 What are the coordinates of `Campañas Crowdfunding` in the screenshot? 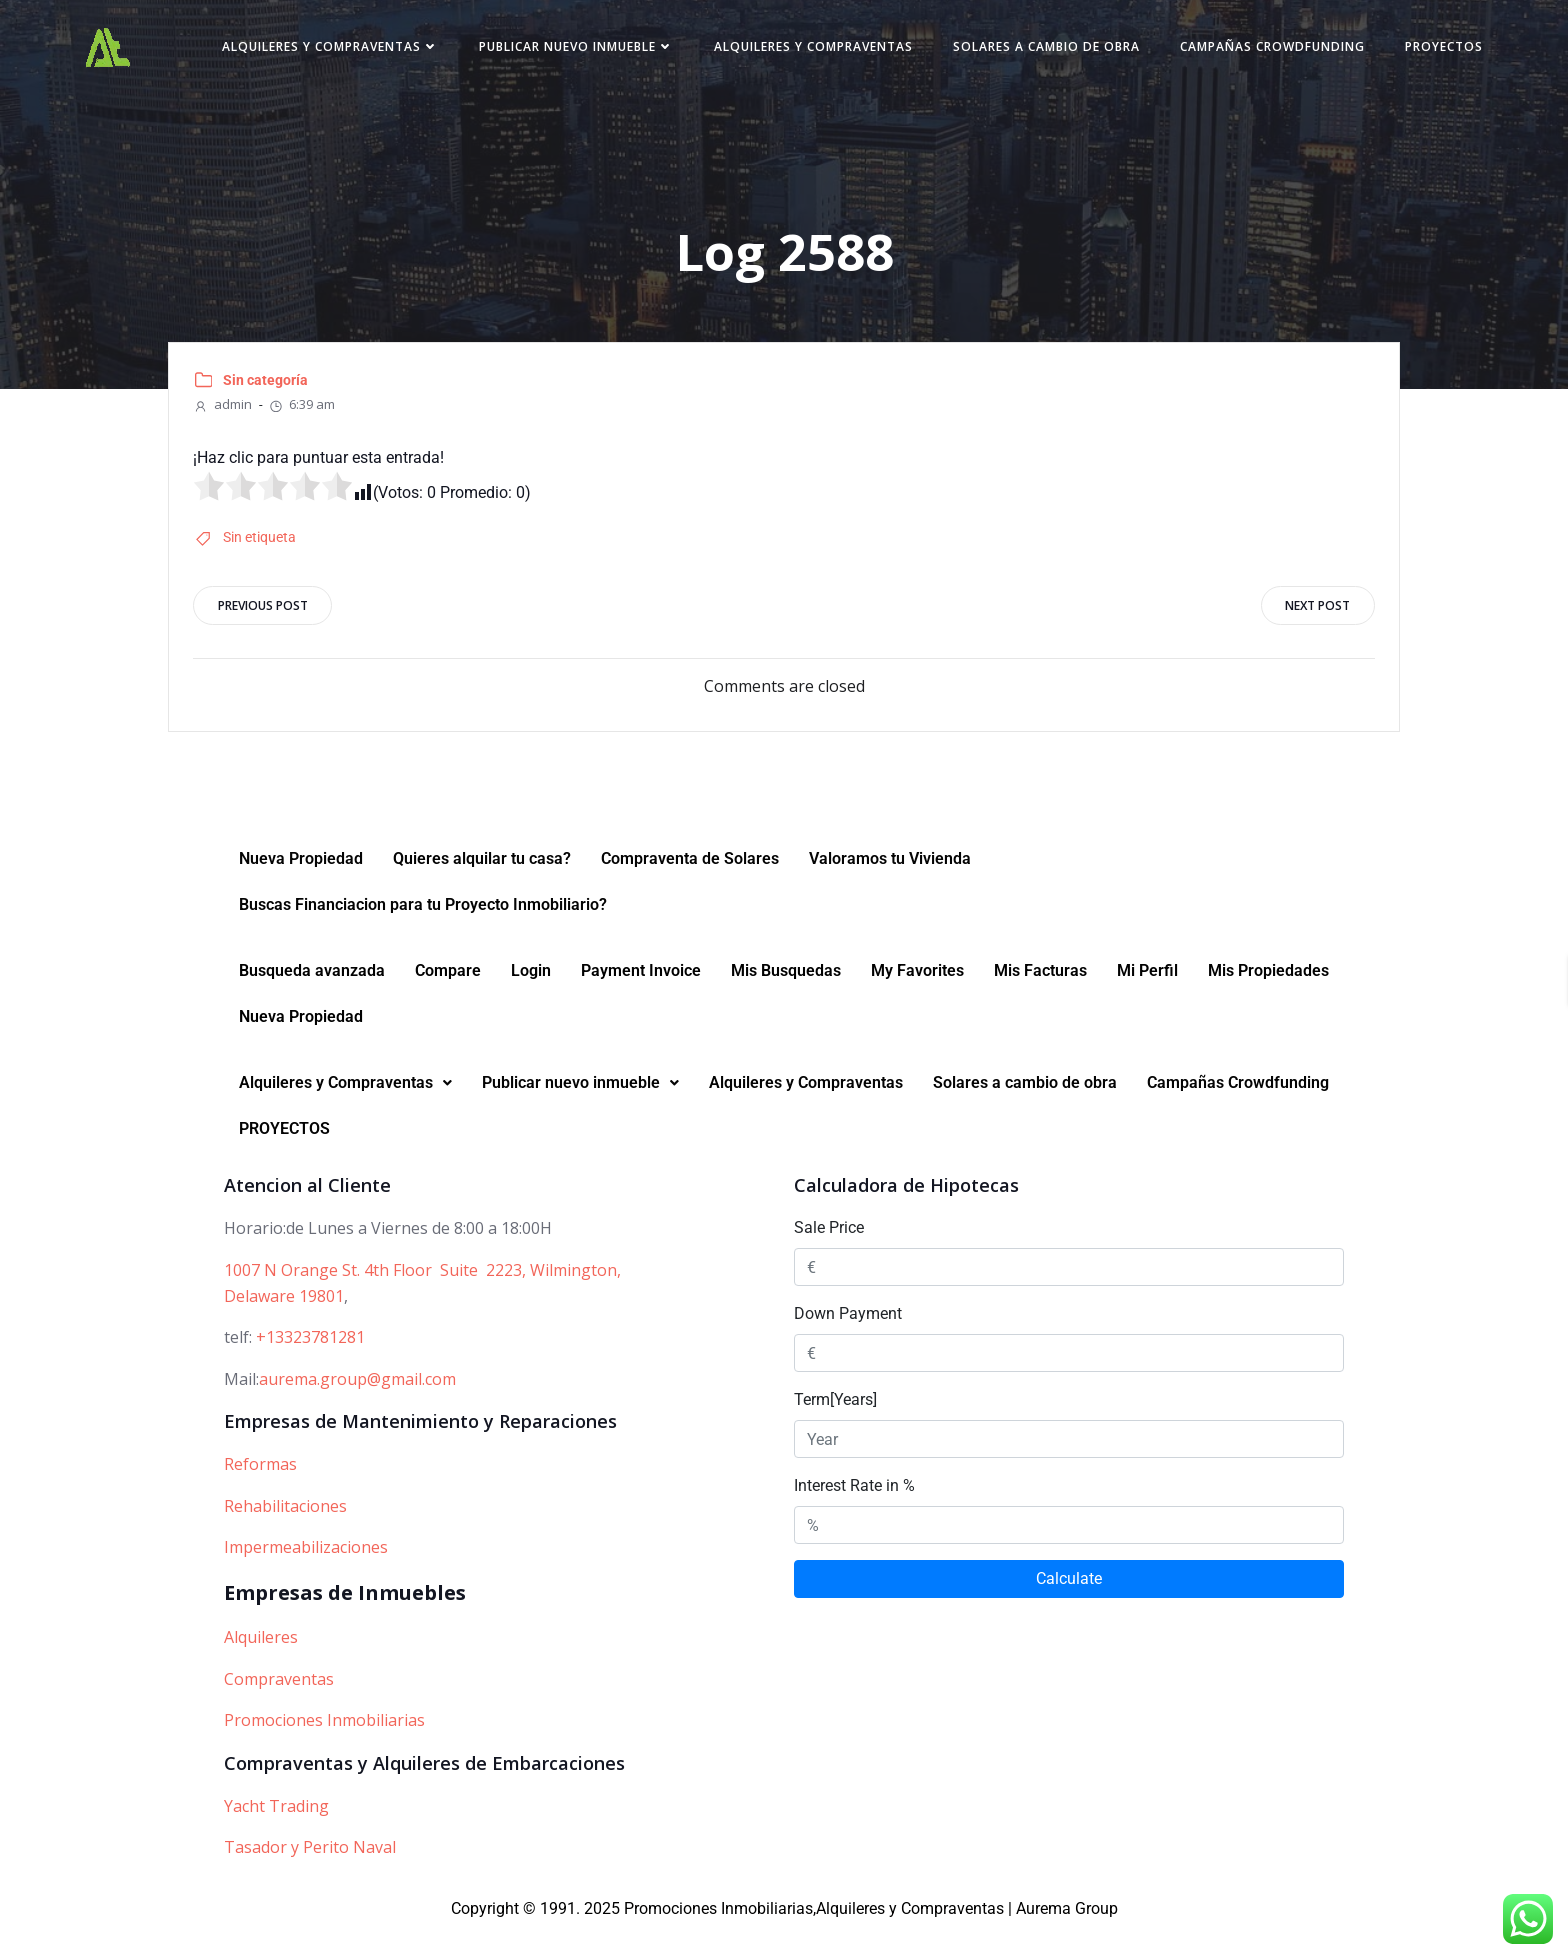 It's located at (1361, 53).